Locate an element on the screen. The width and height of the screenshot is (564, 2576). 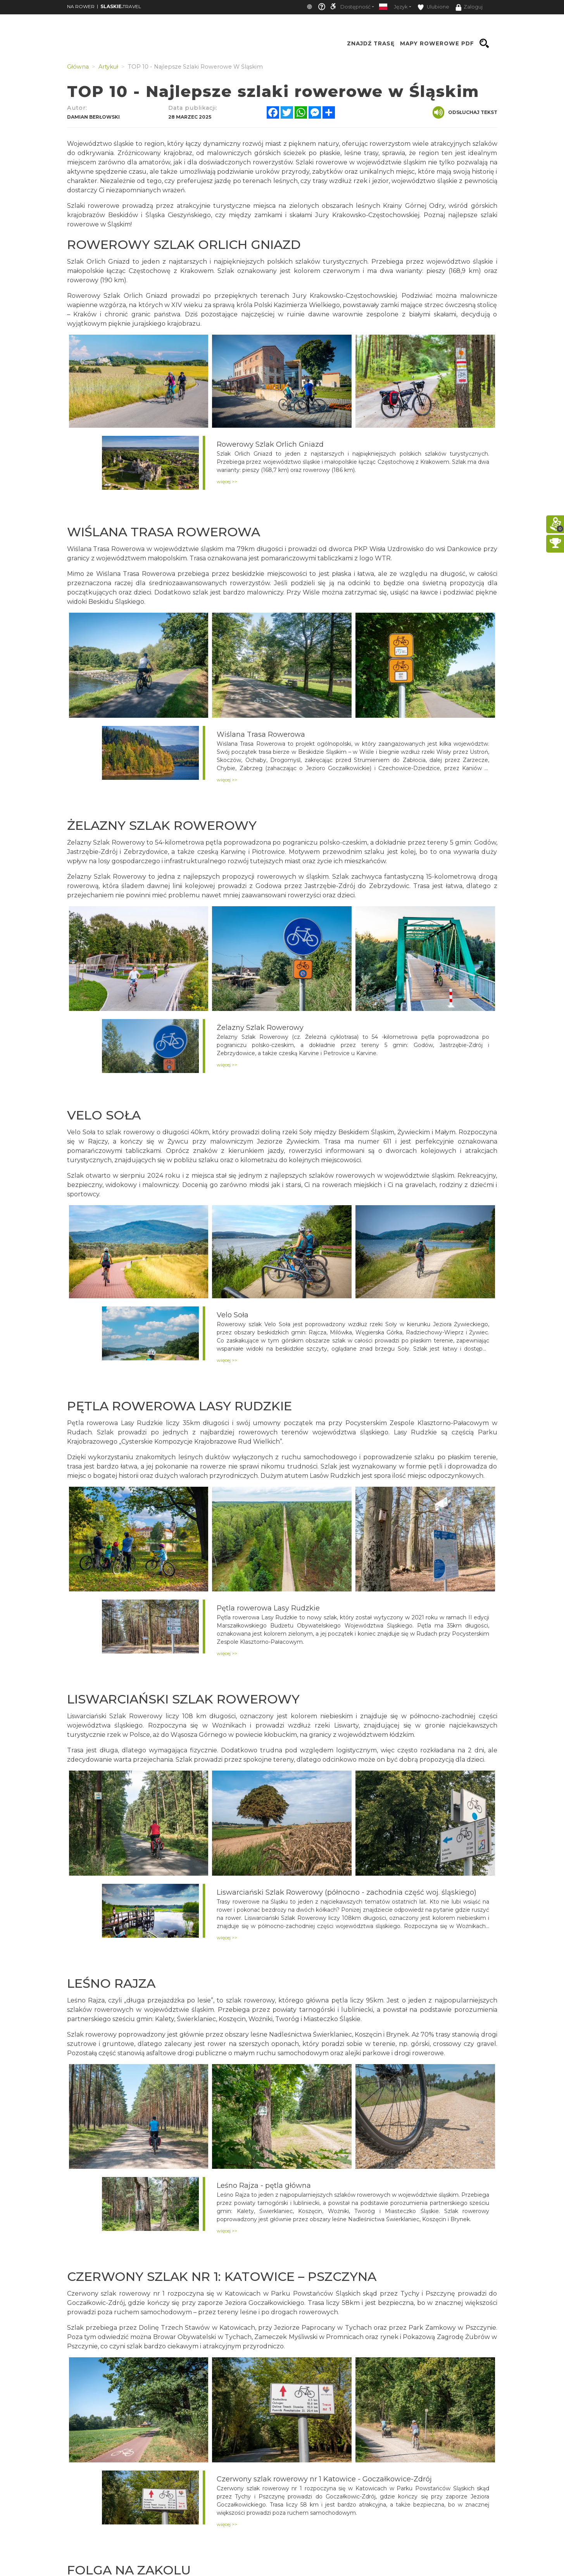
Język [button] is located at coordinates (400, 7).